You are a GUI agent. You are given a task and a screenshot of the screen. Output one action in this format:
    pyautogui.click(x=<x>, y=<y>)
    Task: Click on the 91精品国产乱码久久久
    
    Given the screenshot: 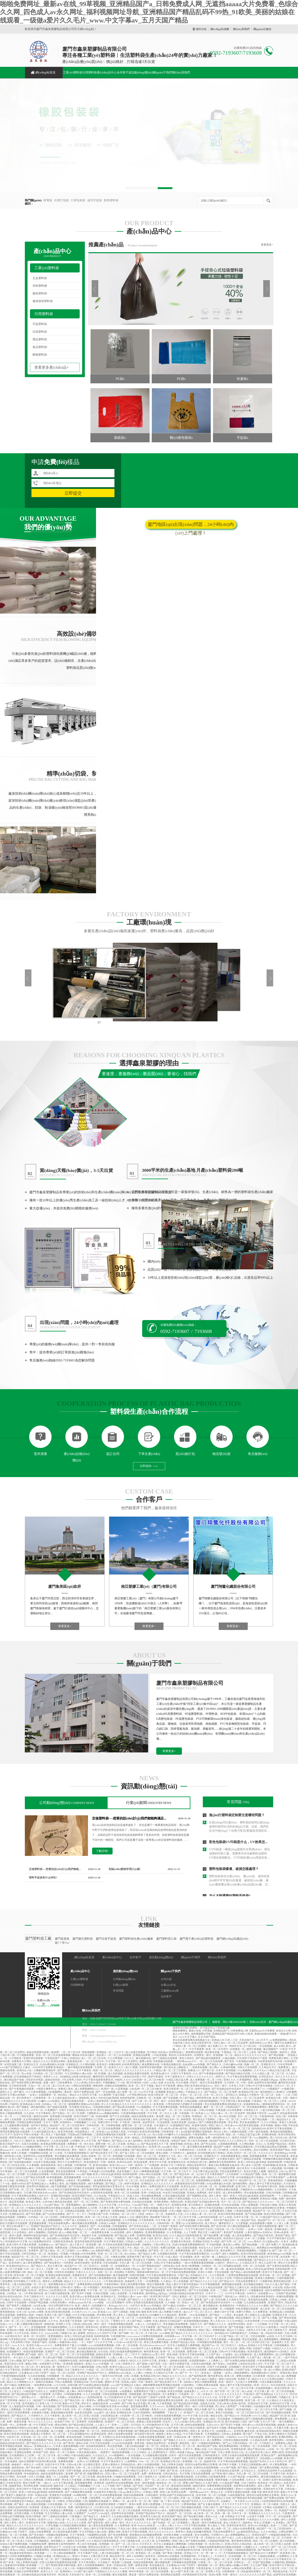 What is the action you would take?
    pyautogui.click(x=36, y=2391)
    